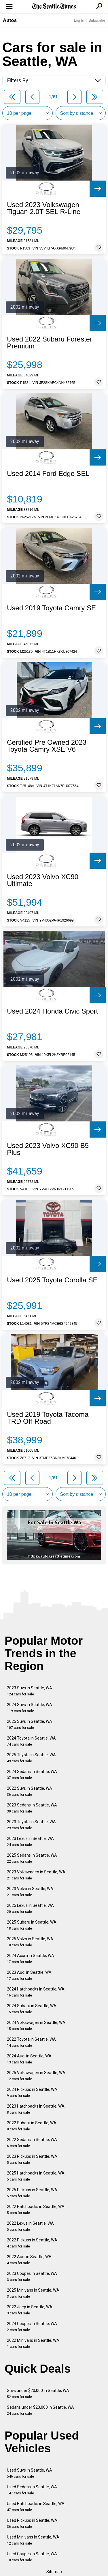 The image size is (108, 2576). What do you see at coordinates (31, 1758) in the screenshot?
I see `2025 Toyota in Seattle, WA` at bounding box center [31, 1758].